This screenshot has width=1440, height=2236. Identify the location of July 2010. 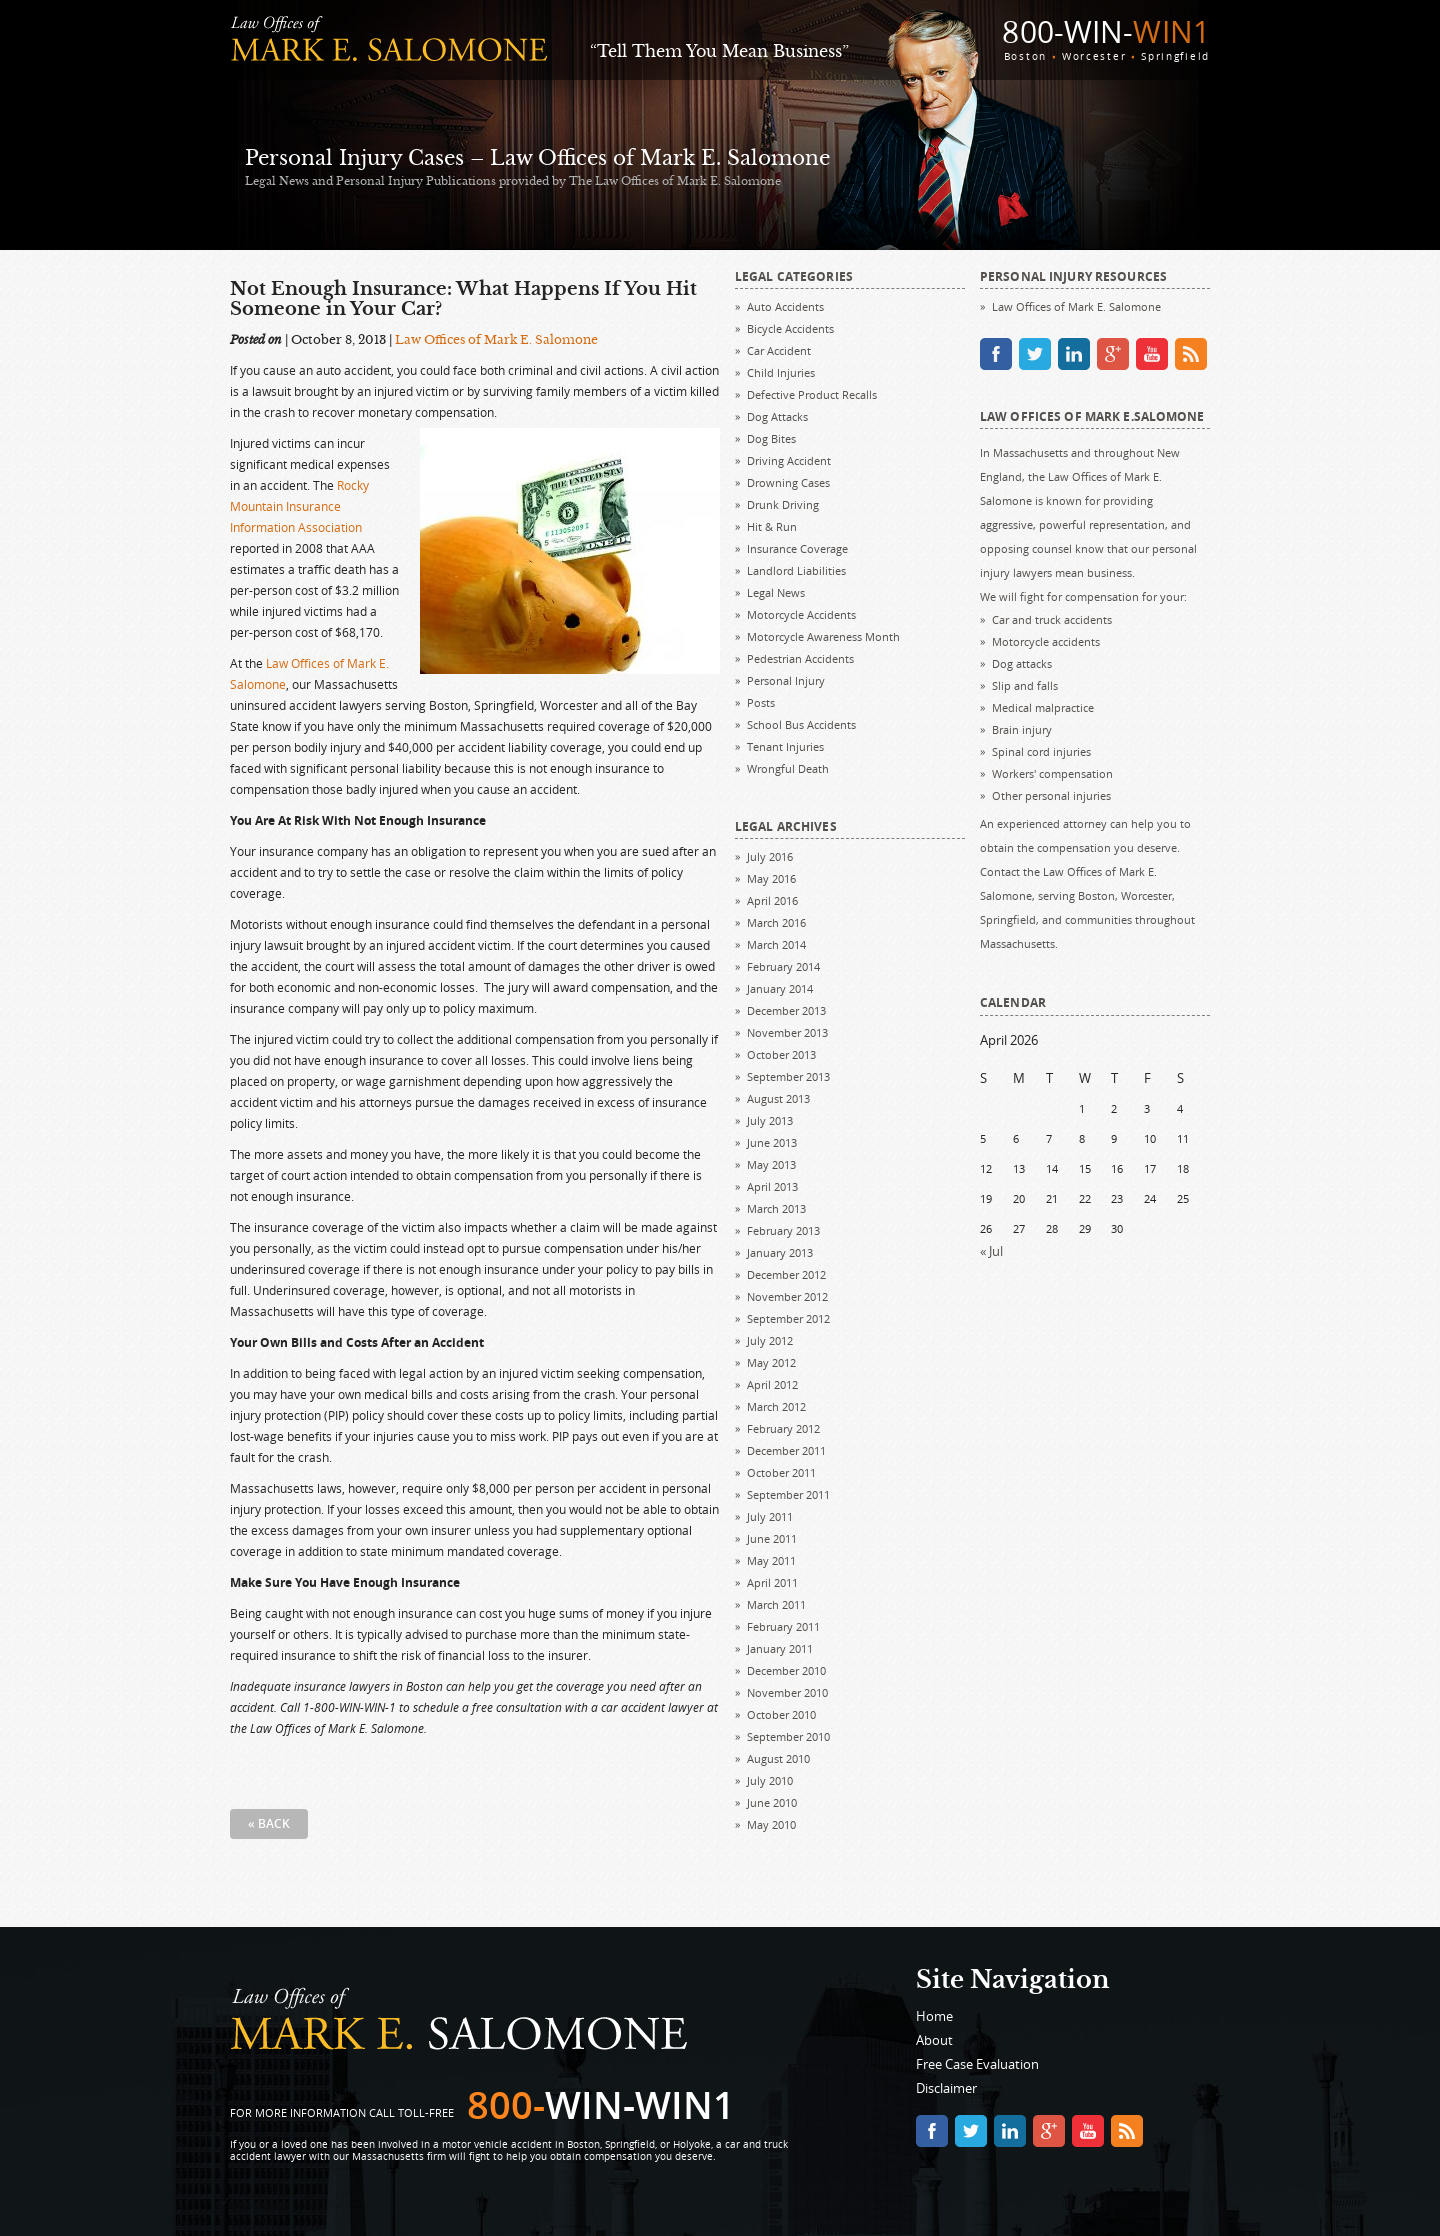
(770, 1780).